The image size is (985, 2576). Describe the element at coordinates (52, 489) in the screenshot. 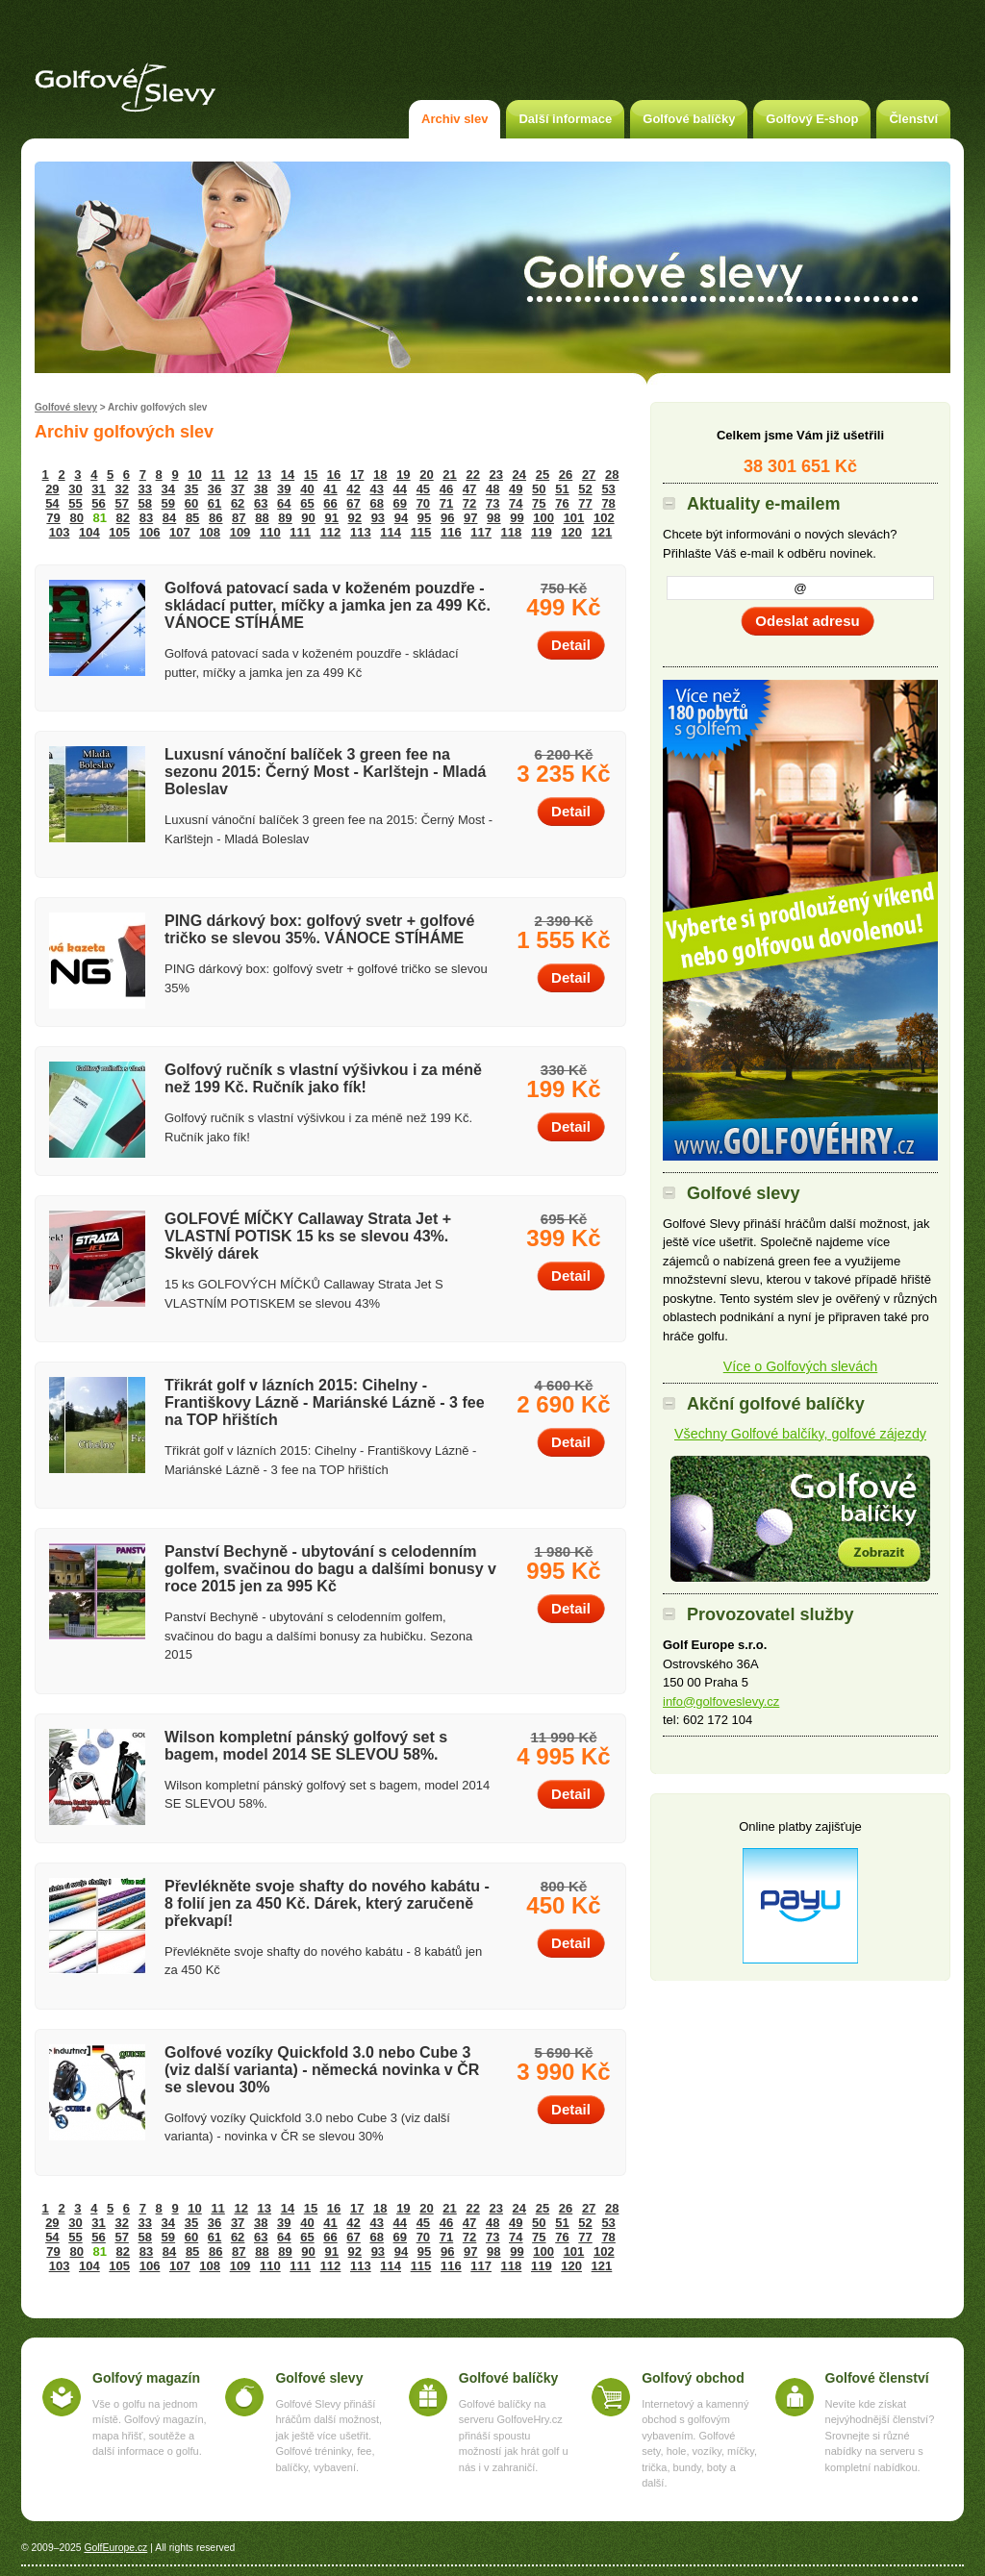

I see `29` at that location.